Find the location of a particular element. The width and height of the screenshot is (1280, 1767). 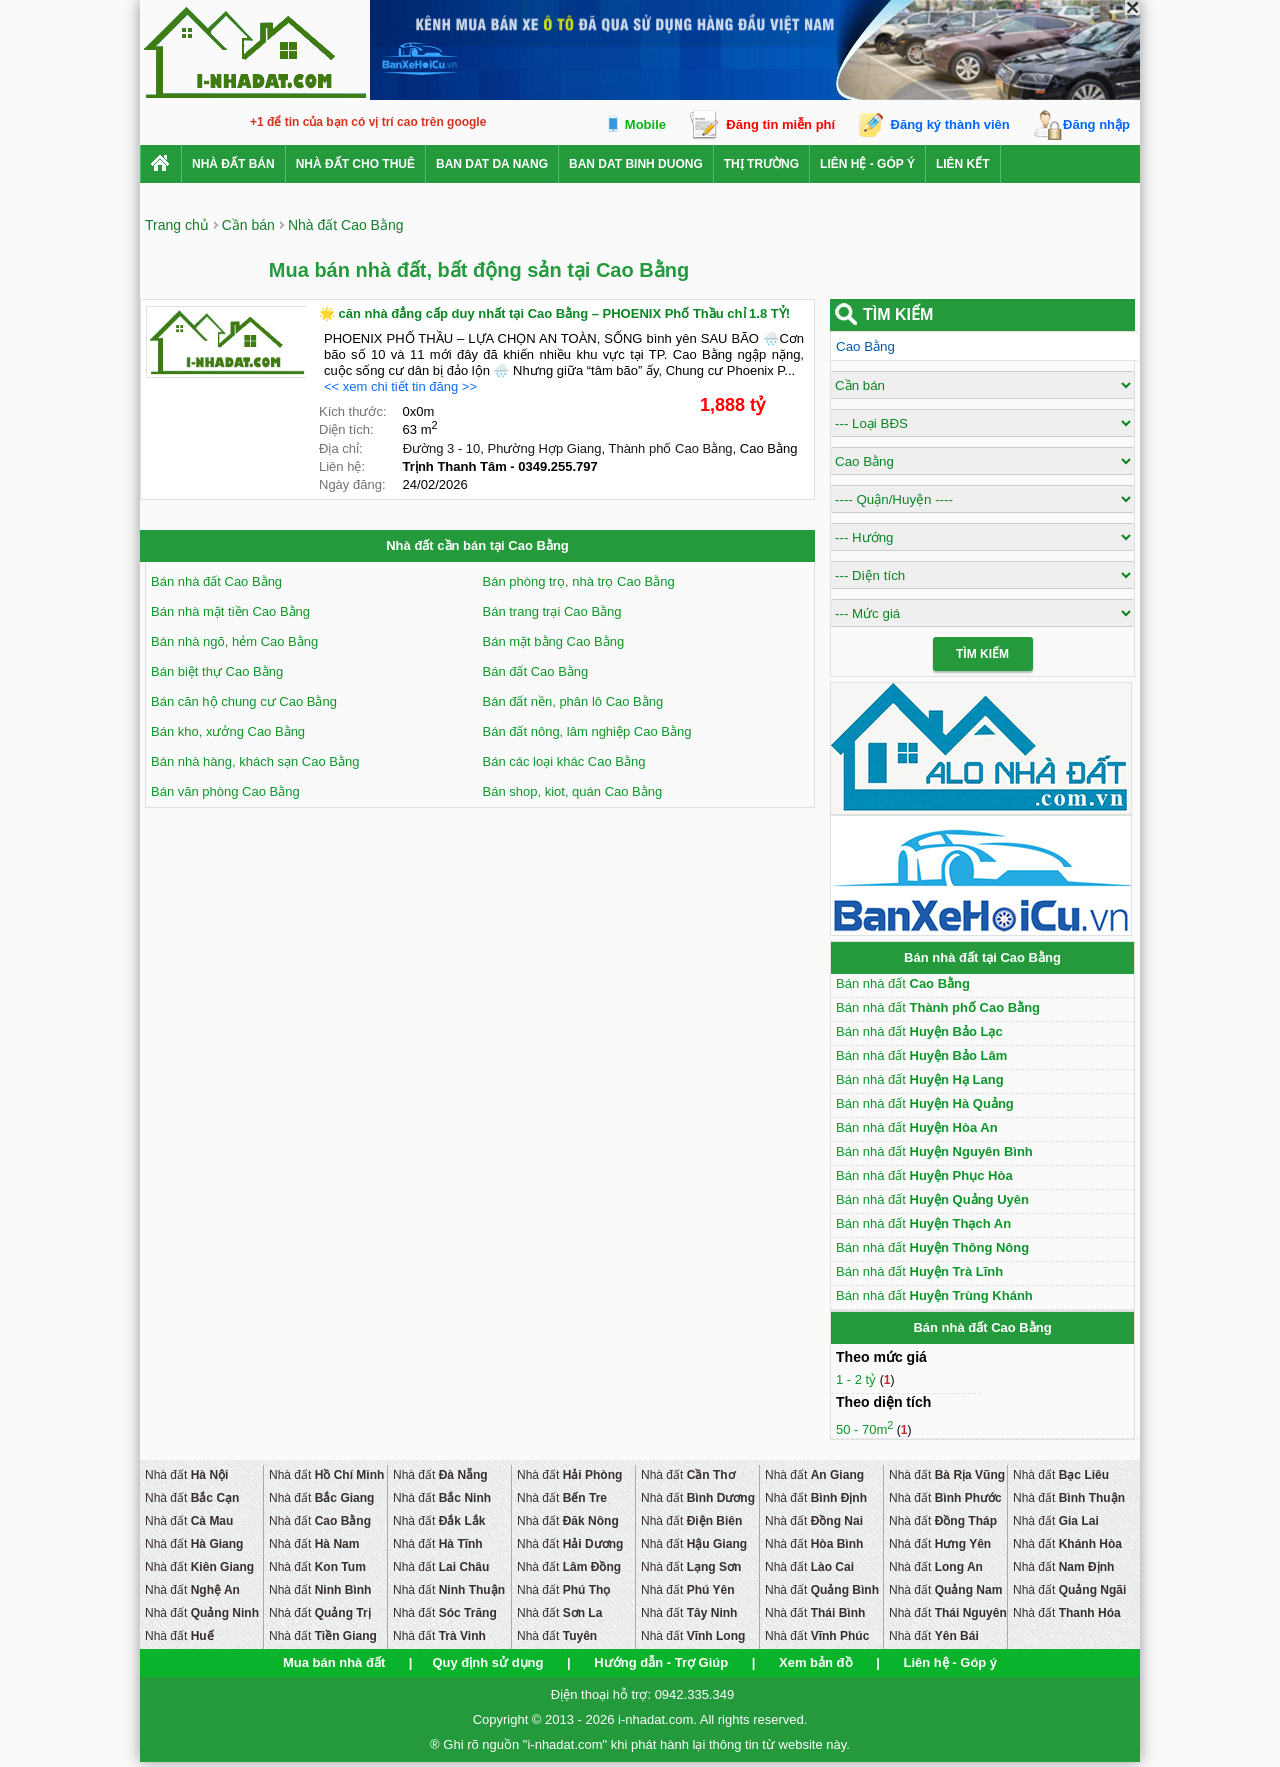

Bán đất nền, phân lô Cao Bằng is located at coordinates (573, 701).